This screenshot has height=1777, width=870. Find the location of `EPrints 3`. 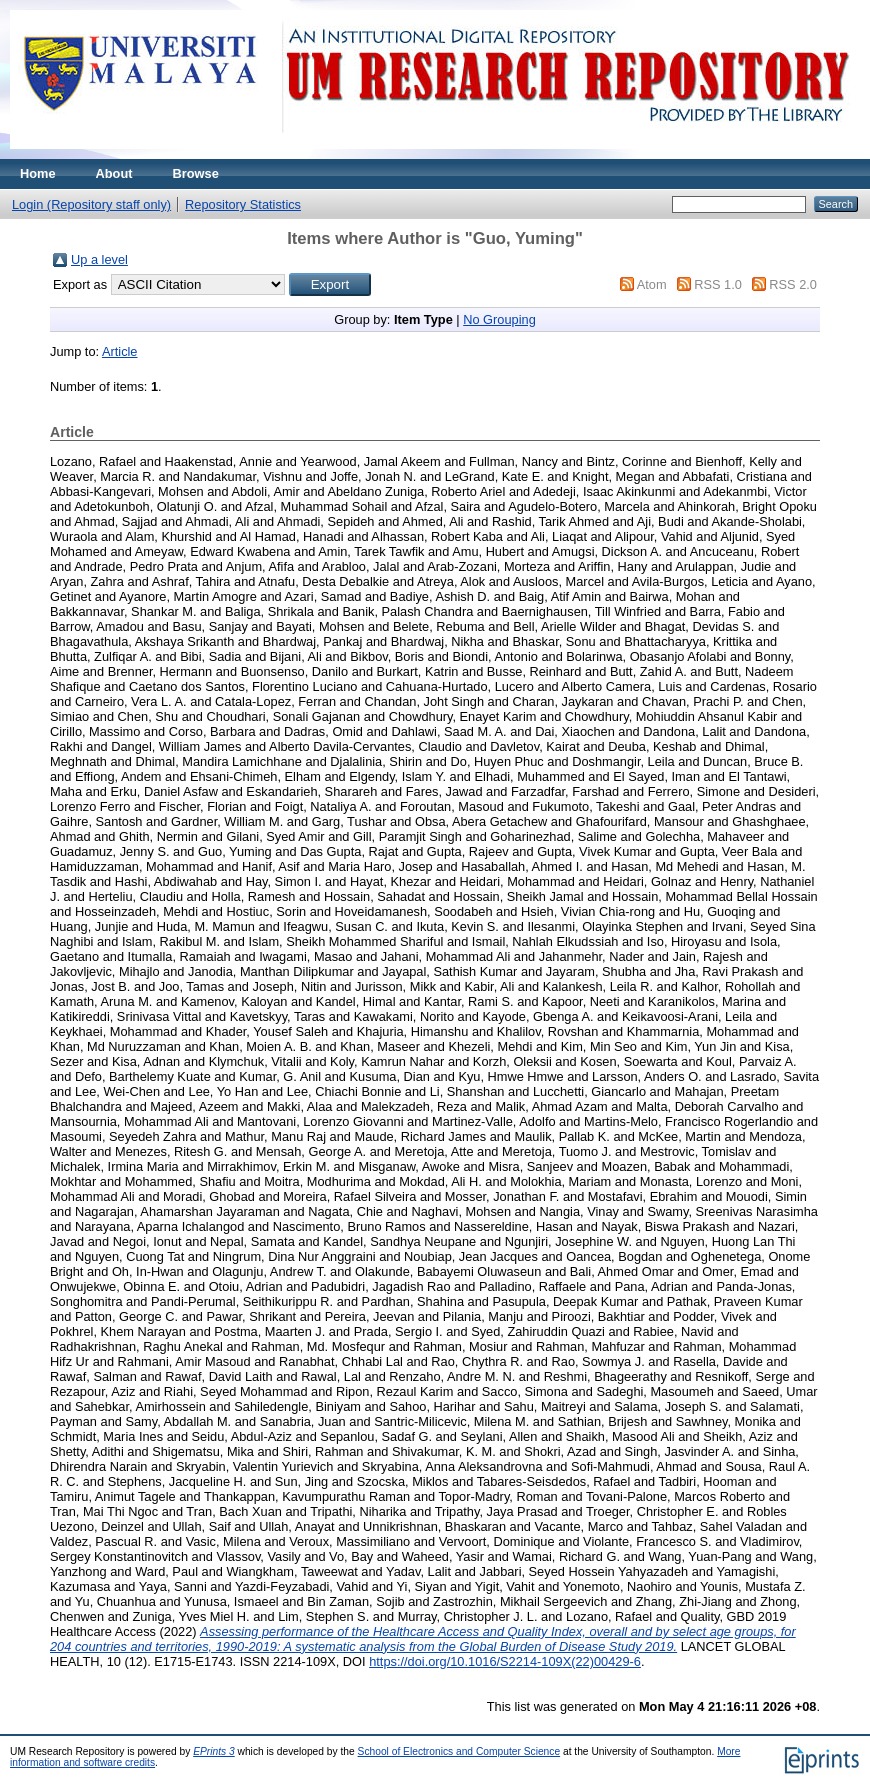

EPrints 3 is located at coordinates (214, 1751).